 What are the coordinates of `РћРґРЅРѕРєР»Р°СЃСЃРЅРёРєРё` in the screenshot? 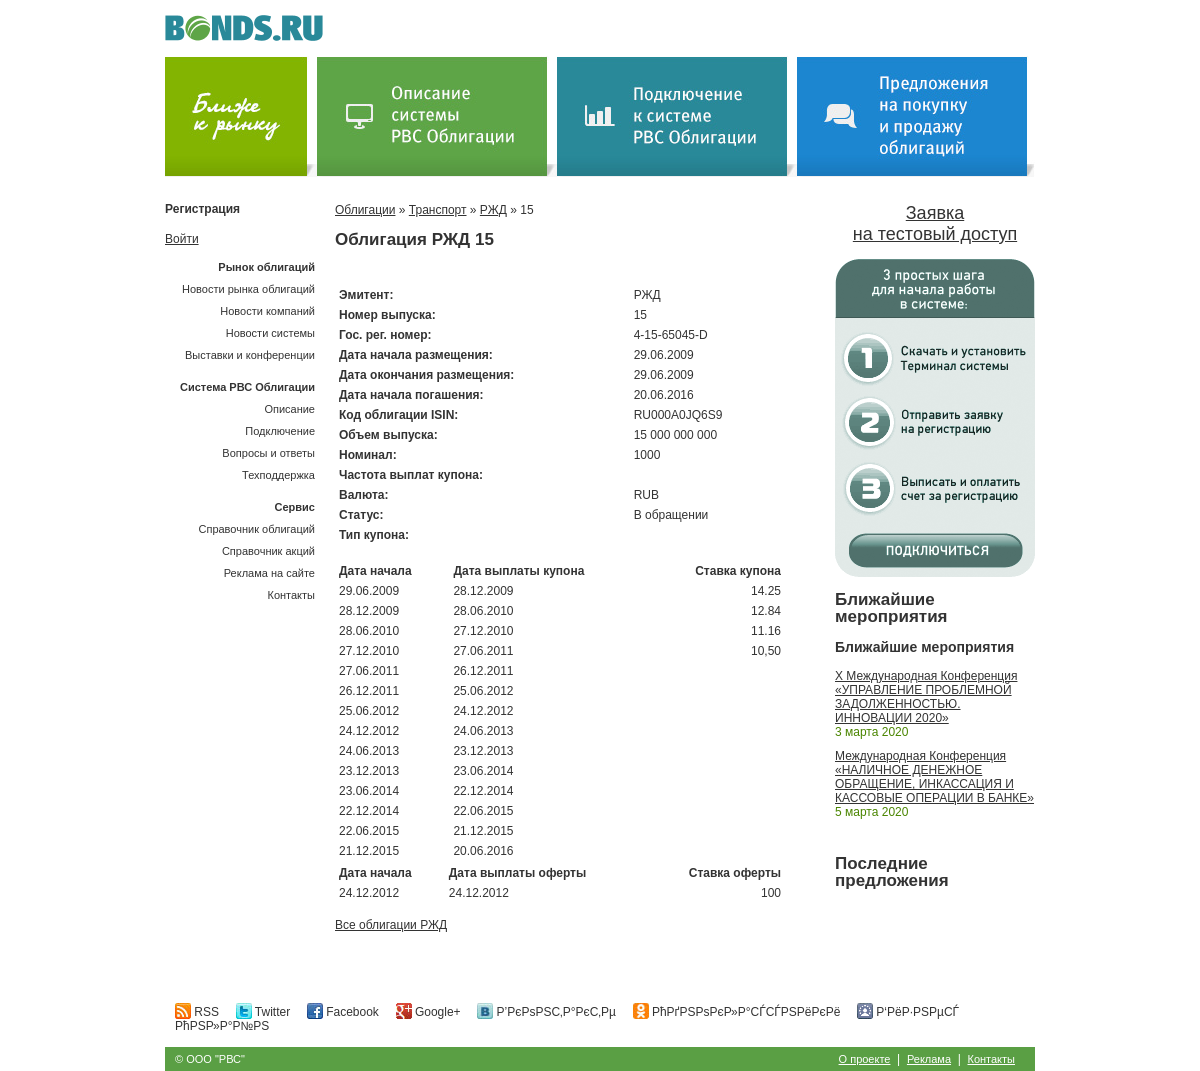 It's located at (737, 1012).